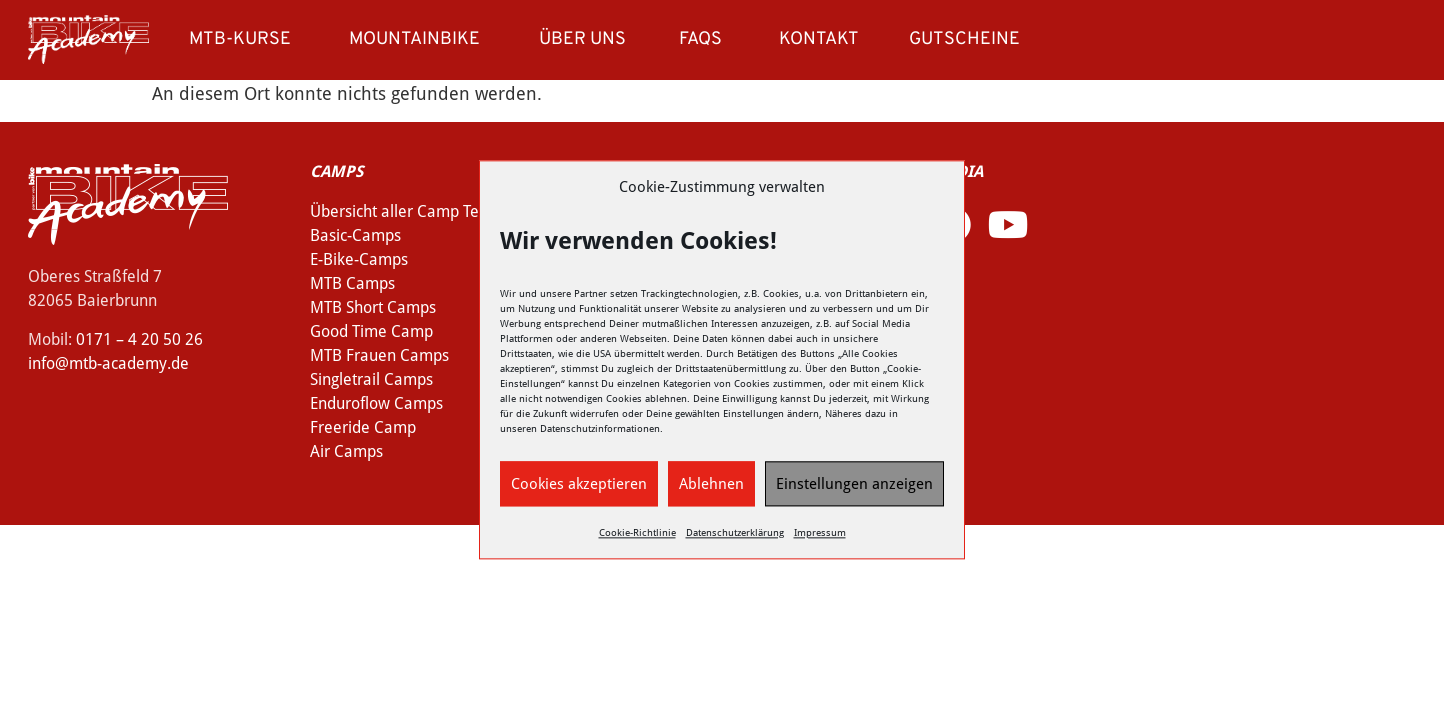 This screenshot has height=720, width=1444. I want to click on Basic-Camps, so click(355, 235).